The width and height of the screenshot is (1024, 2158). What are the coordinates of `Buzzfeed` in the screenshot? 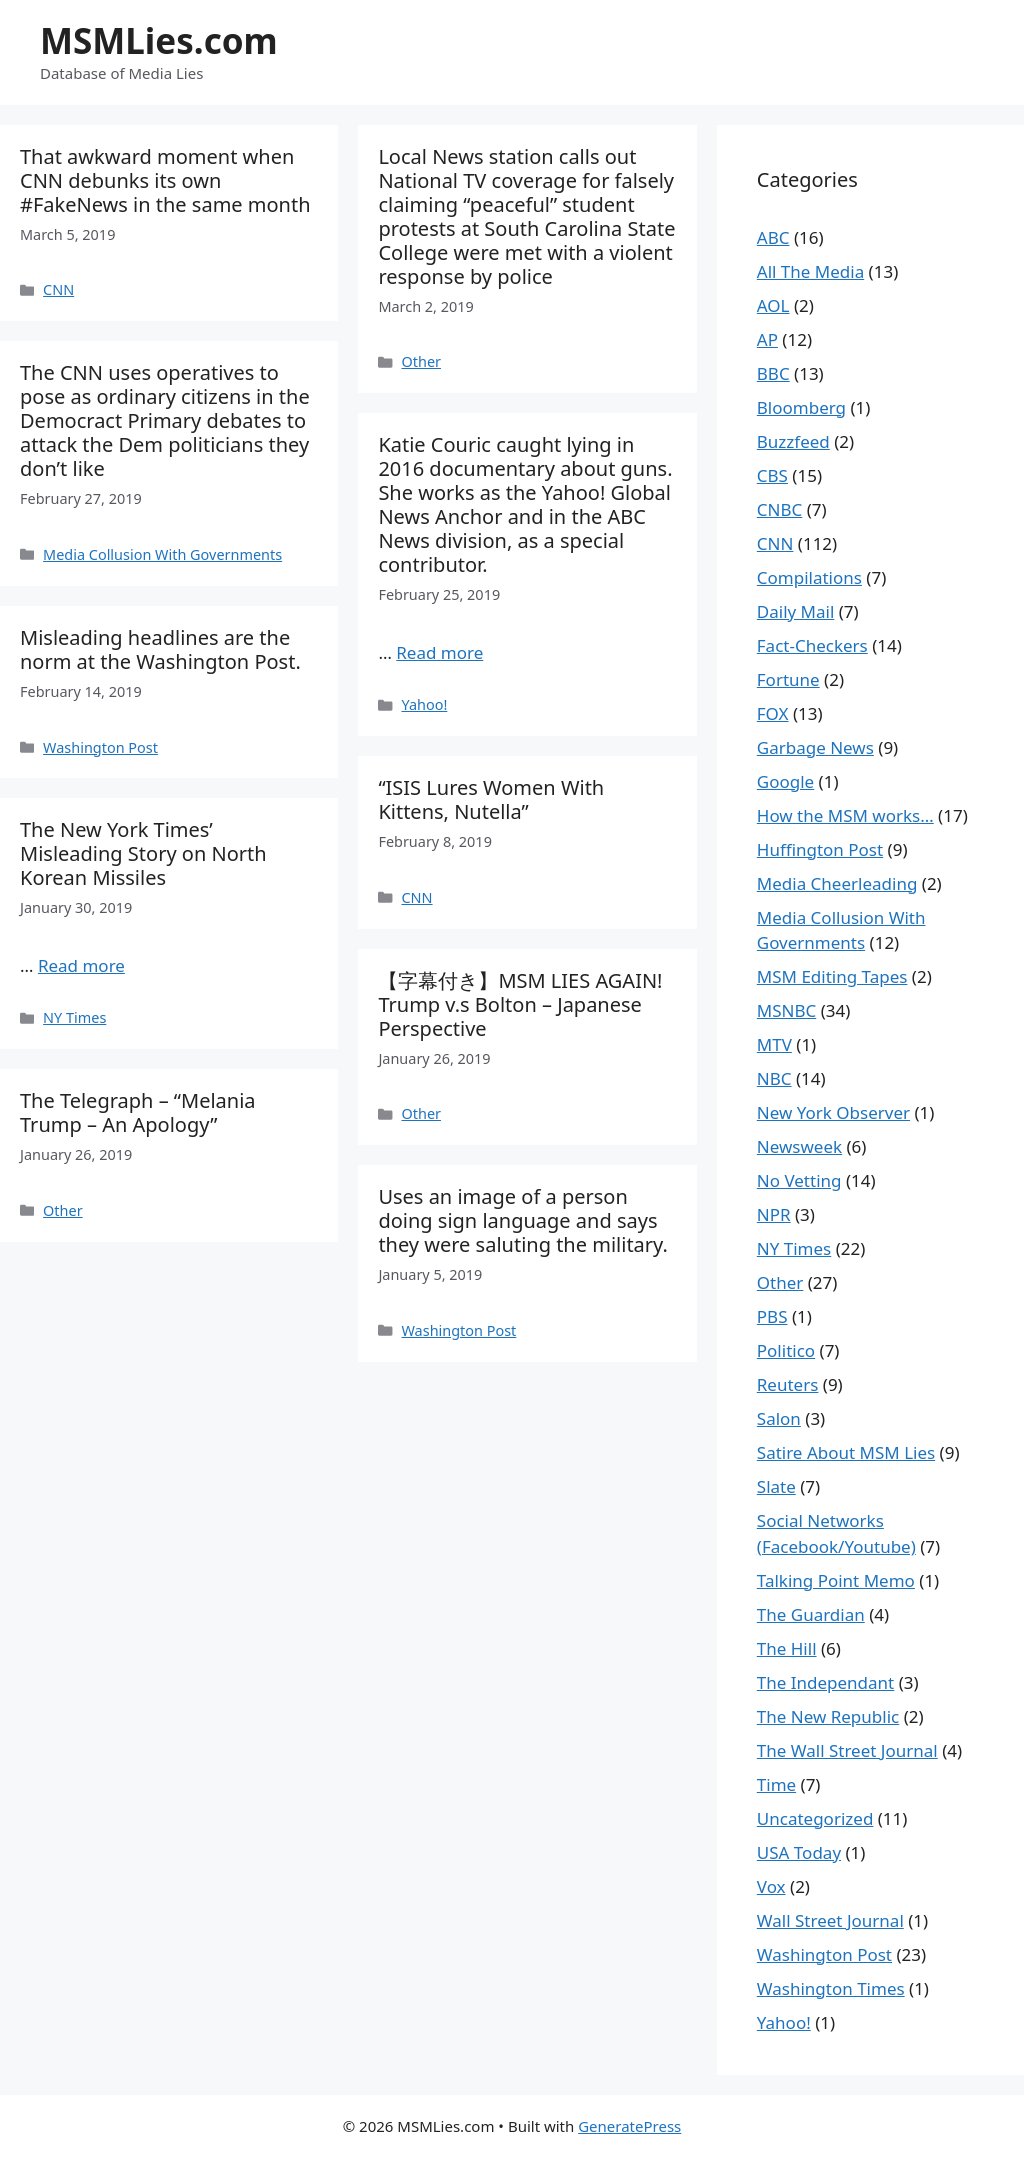 It's located at (793, 441).